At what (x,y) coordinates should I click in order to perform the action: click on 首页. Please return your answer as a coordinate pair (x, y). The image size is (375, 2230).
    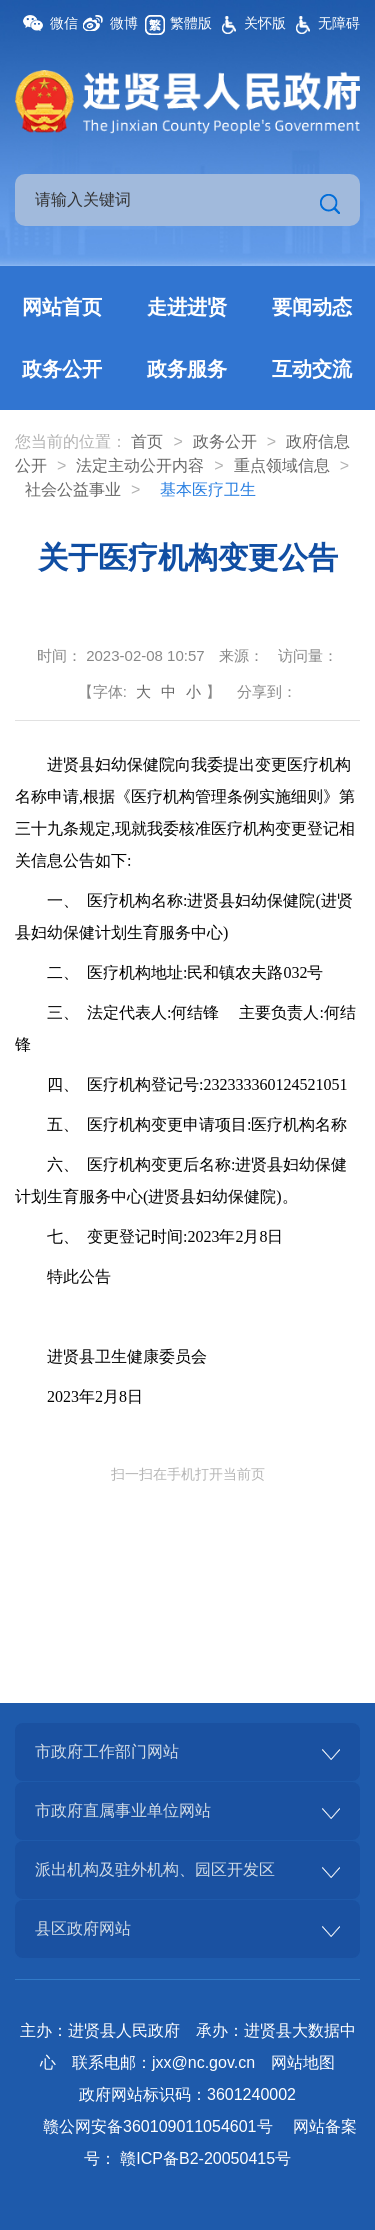
    Looking at the image, I should click on (147, 441).